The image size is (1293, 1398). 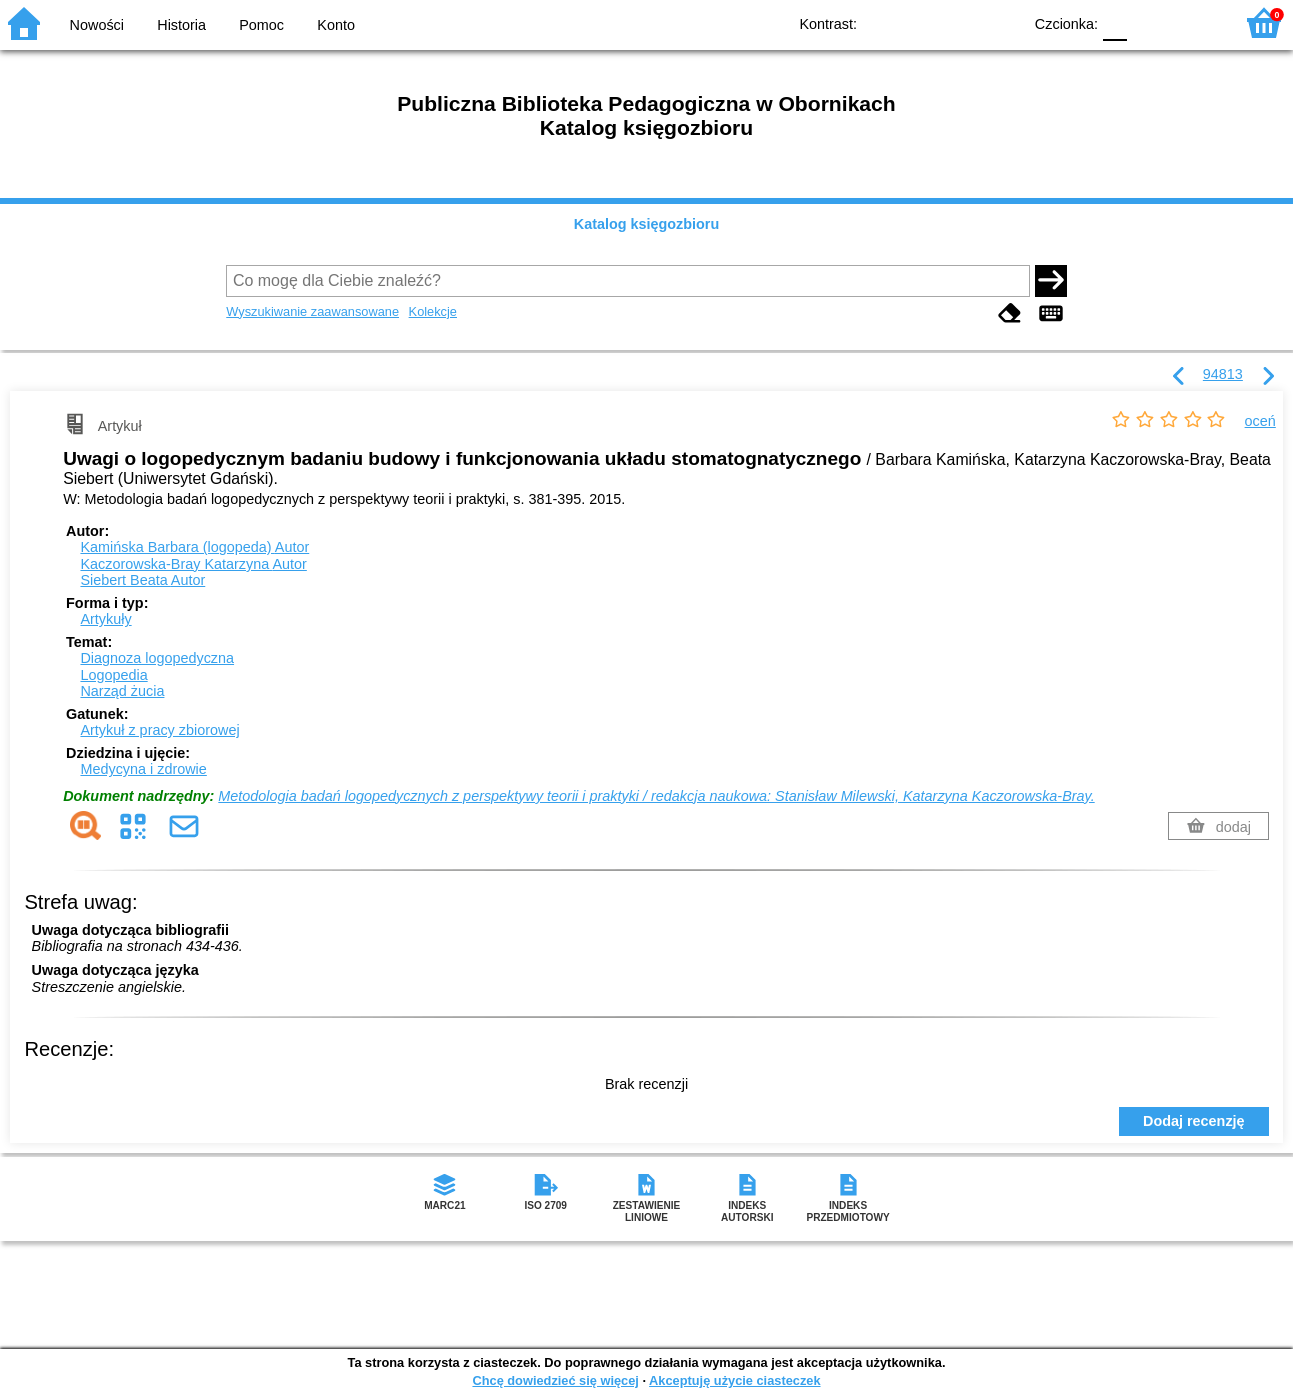 What do you see at coordinates (193, 564) in the screenshot?
I see `Kaczorowska-Bray Katarzyna` at bounding box center [193, 564].